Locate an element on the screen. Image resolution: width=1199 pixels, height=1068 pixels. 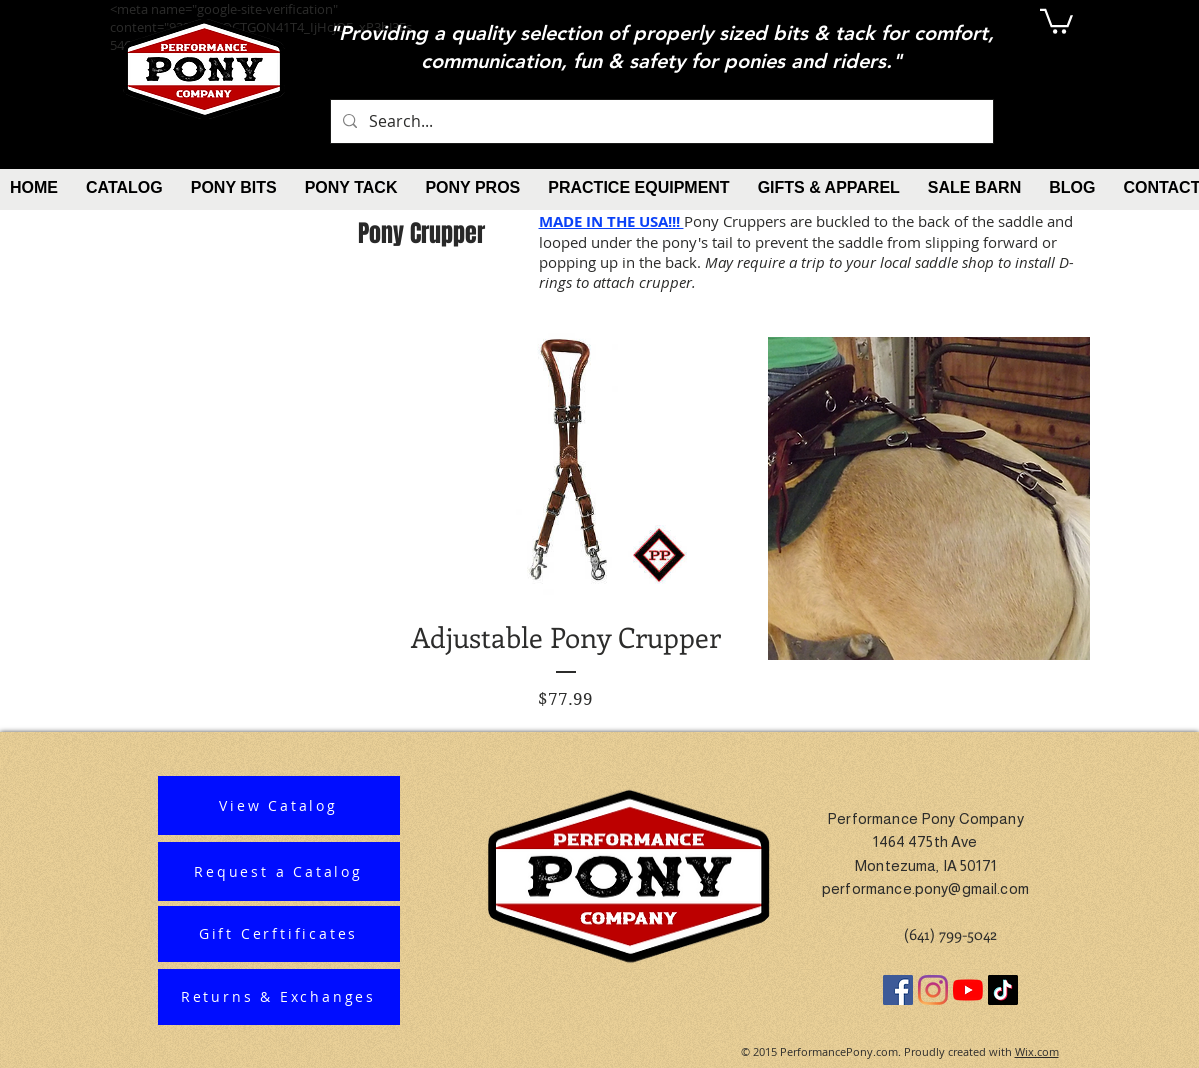
[Search...] is located at coordinates (660, 121).